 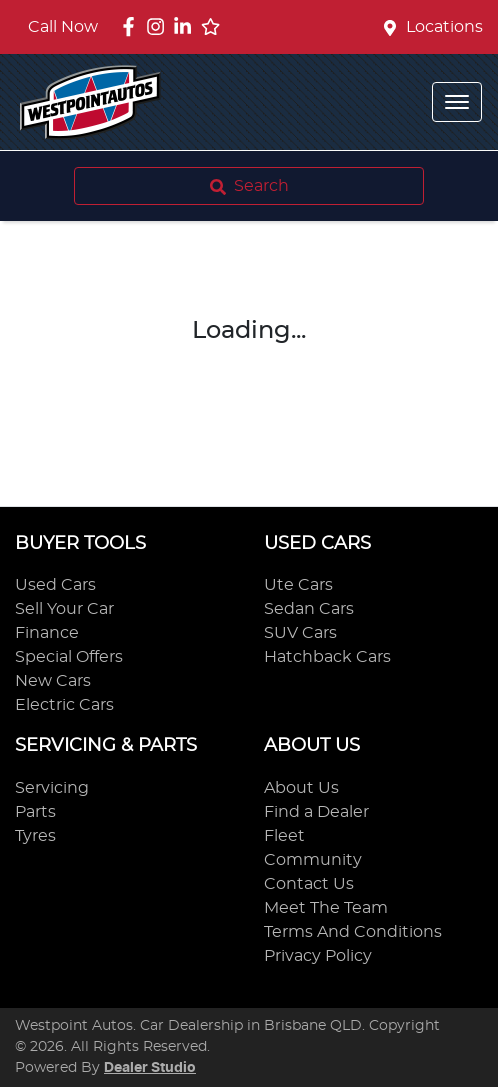 What do you see at coordinates (309, 609) in the screenshot?
I see `Sedan Cars` at bounding box center [309, 609].